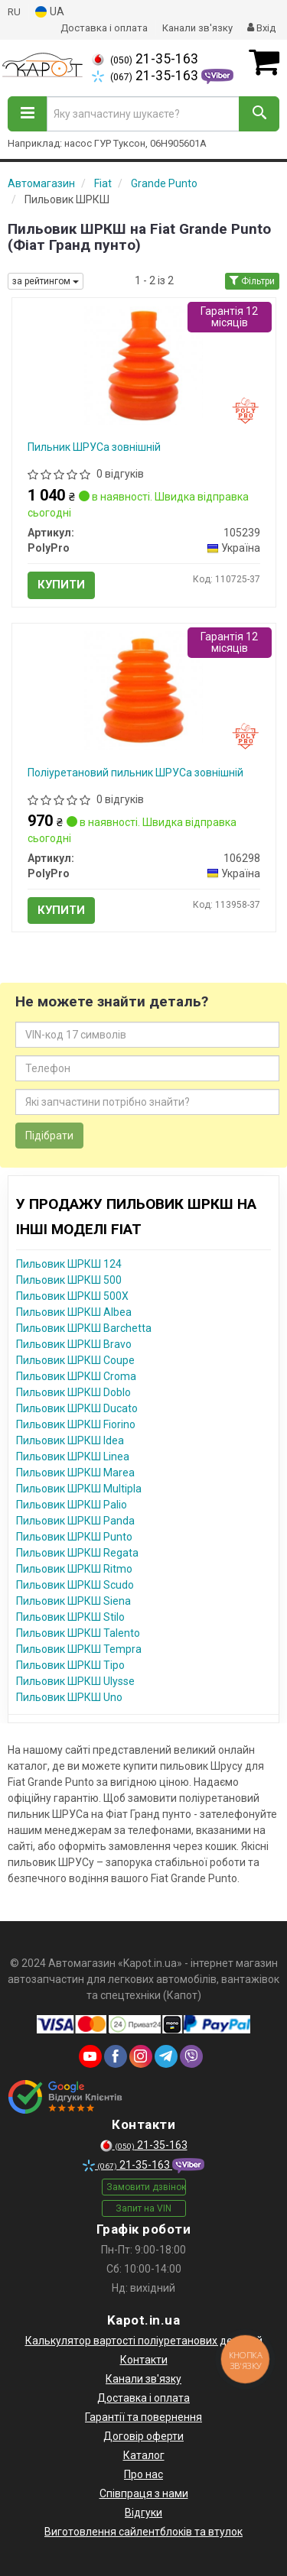 This screenshot has width=287, height=2576. I want to click on за рейтингом, so click(45, 281).